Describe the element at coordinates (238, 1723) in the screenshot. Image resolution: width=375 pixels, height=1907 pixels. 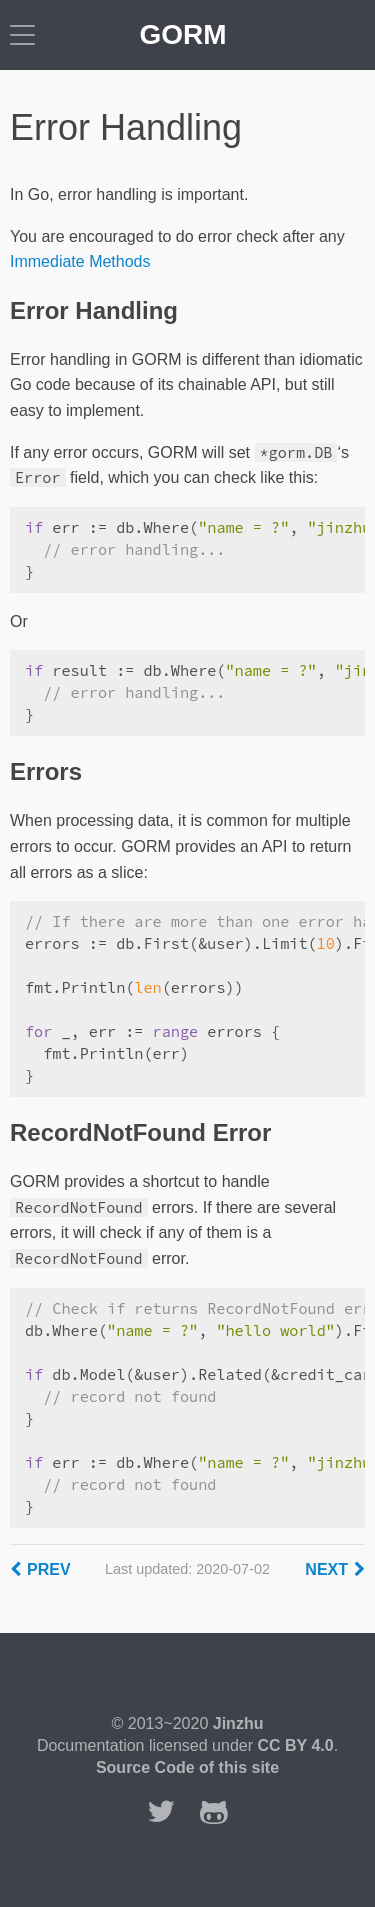
I see `Jinzhu` at that location.